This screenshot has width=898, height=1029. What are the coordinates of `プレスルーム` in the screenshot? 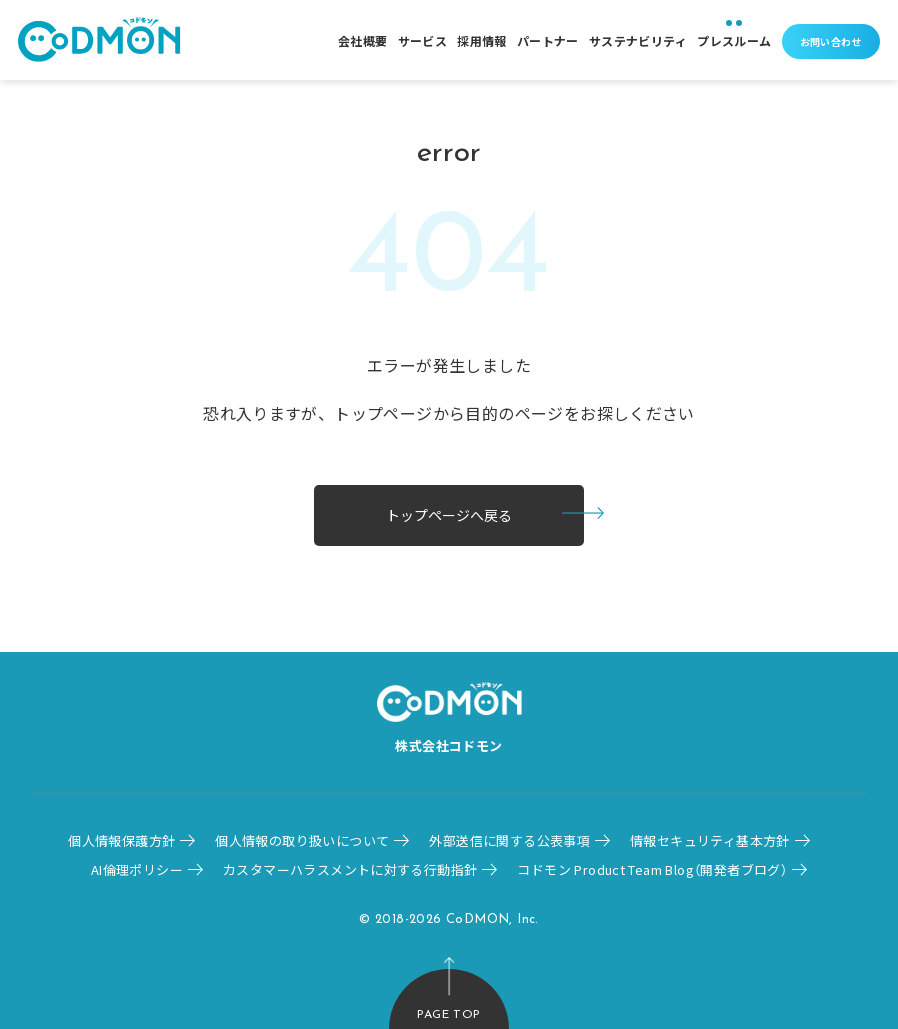 It's located at (734, 40).